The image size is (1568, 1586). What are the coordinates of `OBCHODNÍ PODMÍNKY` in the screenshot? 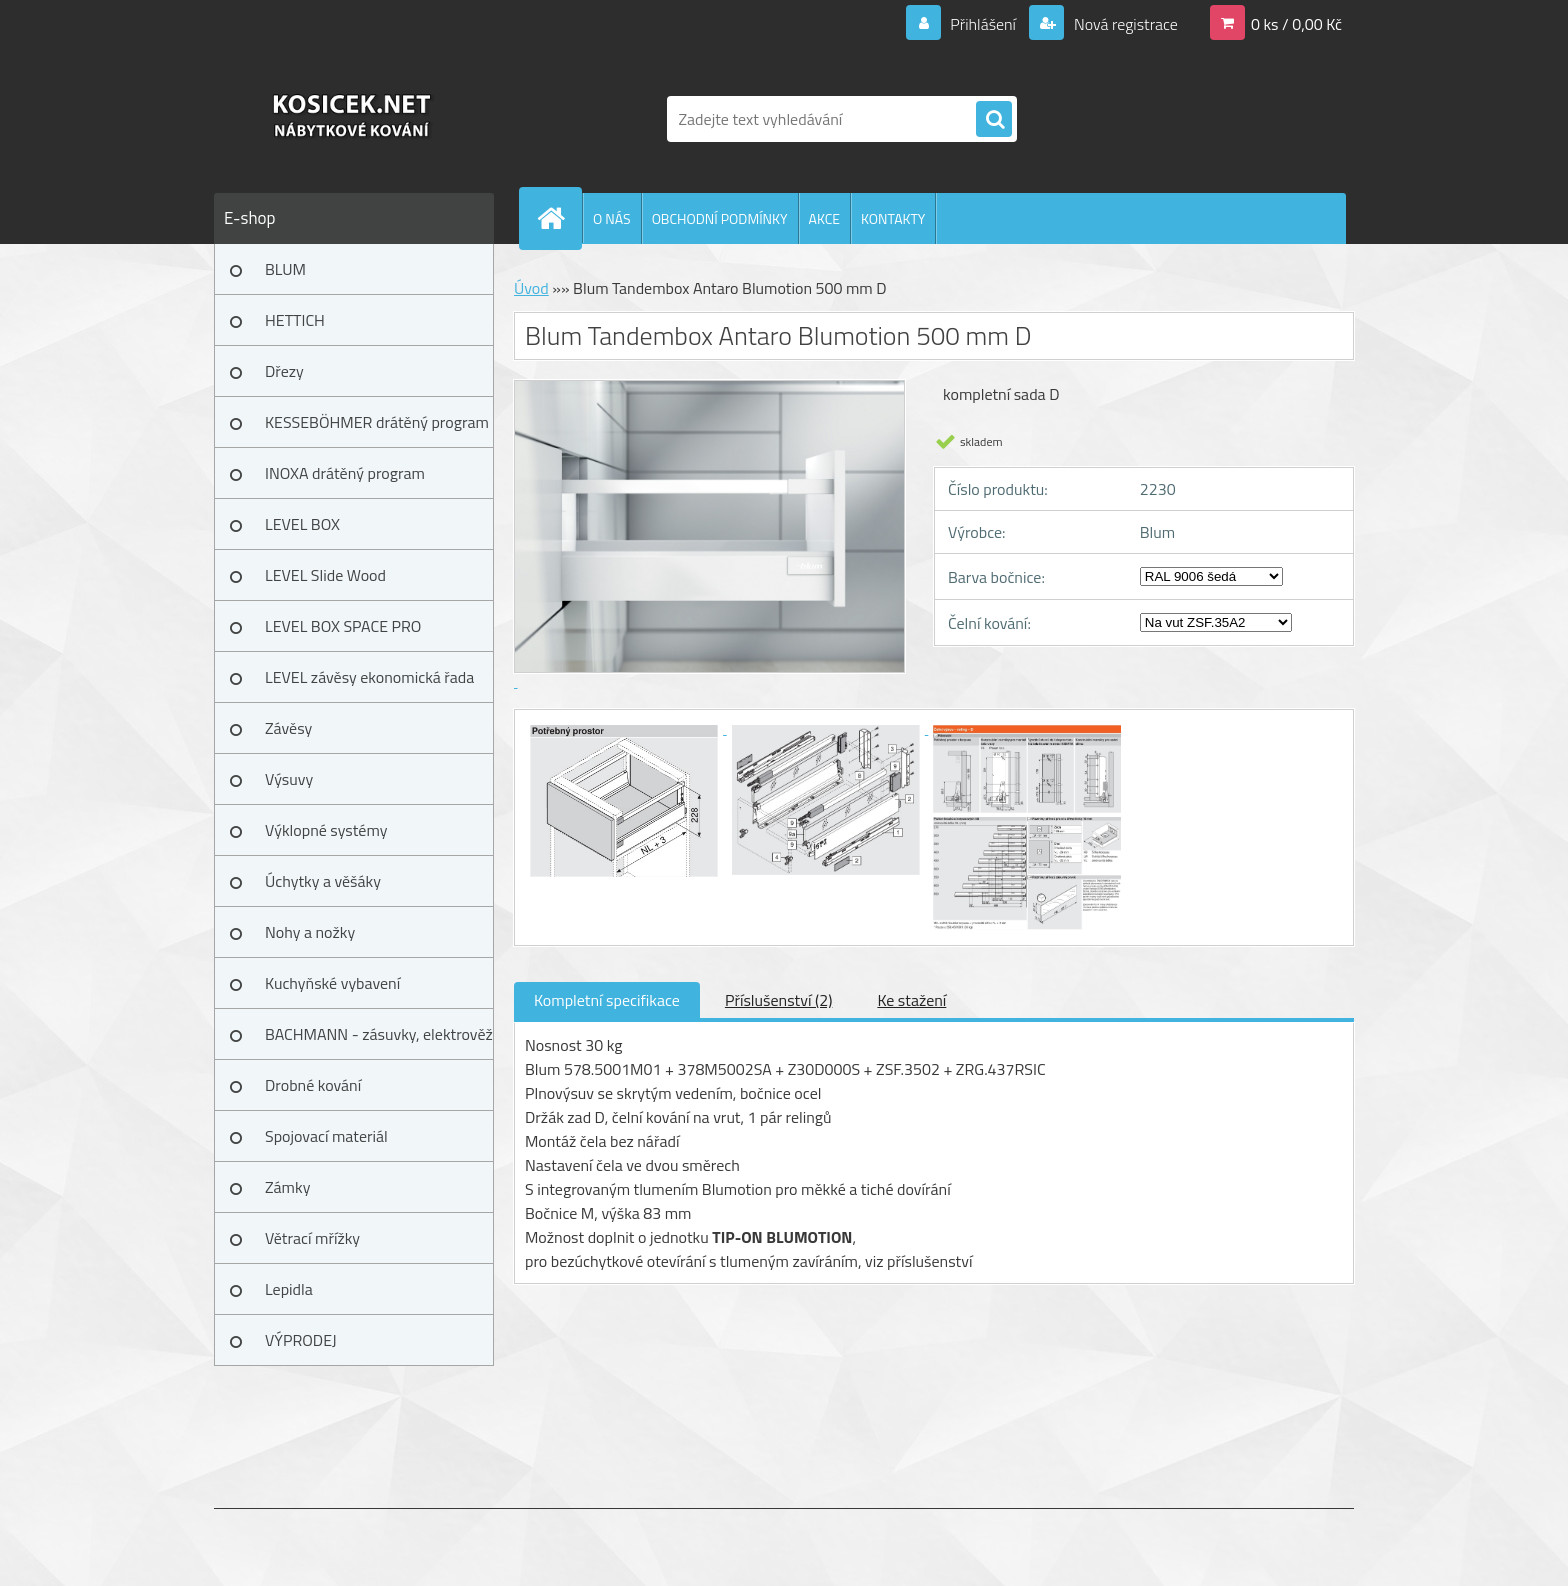 It's located at (720, 218).